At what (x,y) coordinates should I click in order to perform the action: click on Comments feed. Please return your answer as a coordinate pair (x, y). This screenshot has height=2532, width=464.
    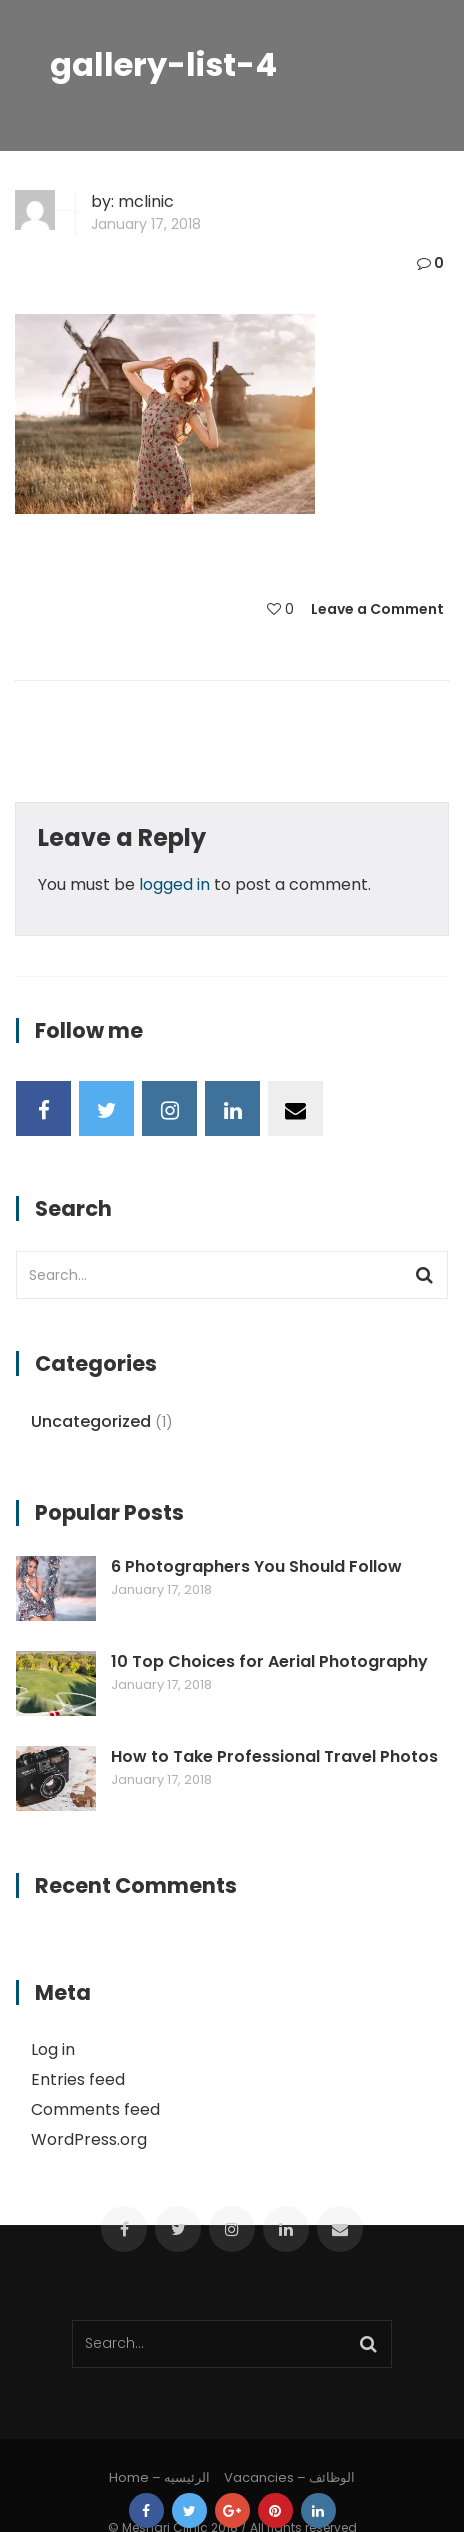
    Looking at the image, I should click on (95, 2109).